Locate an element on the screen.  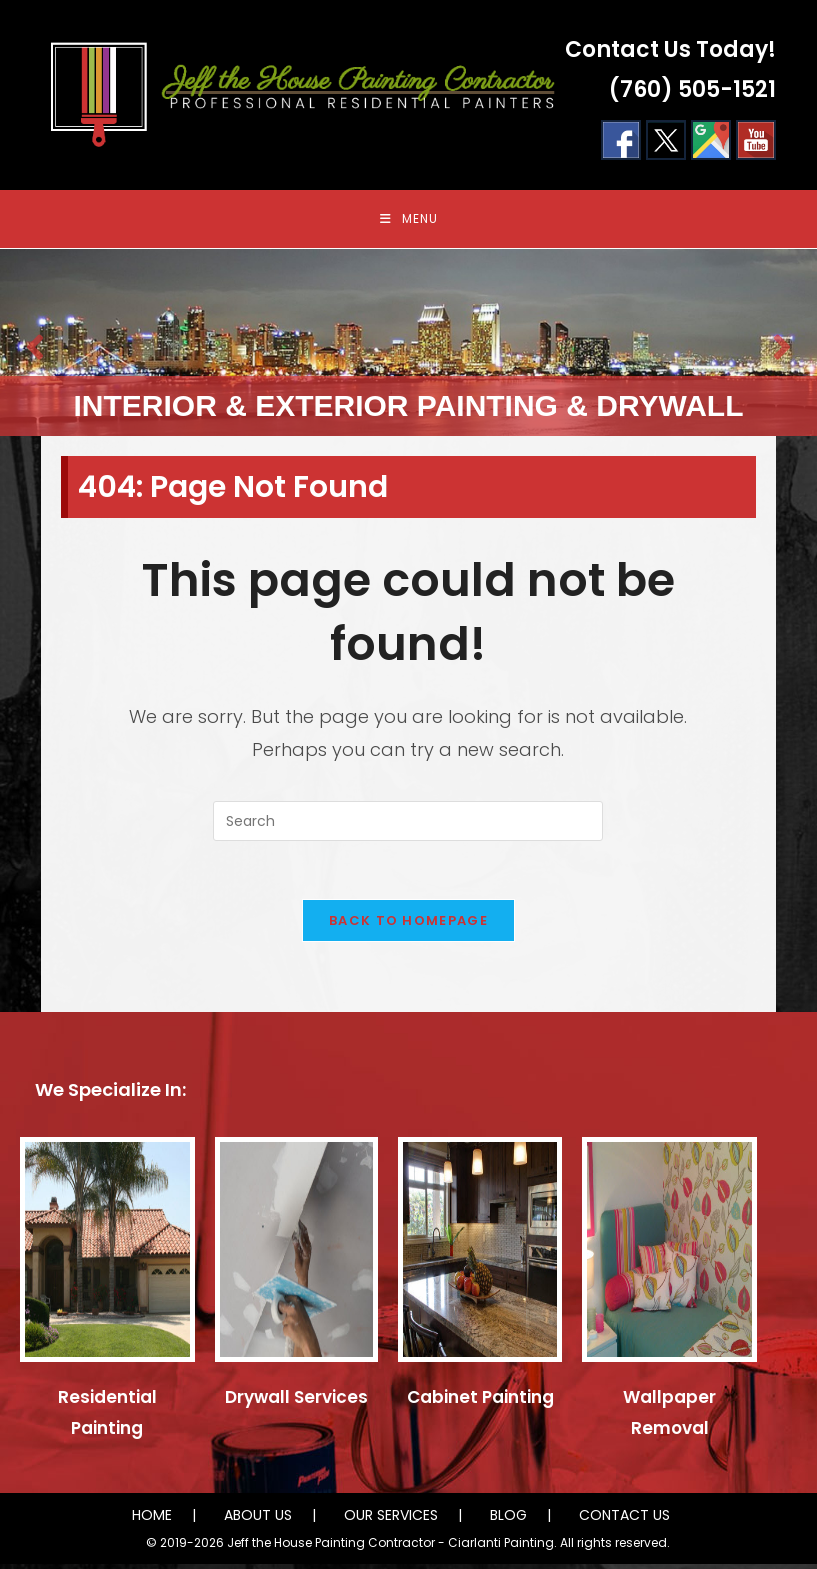
Cabinet Painting is located at coordinates (480, 1402).